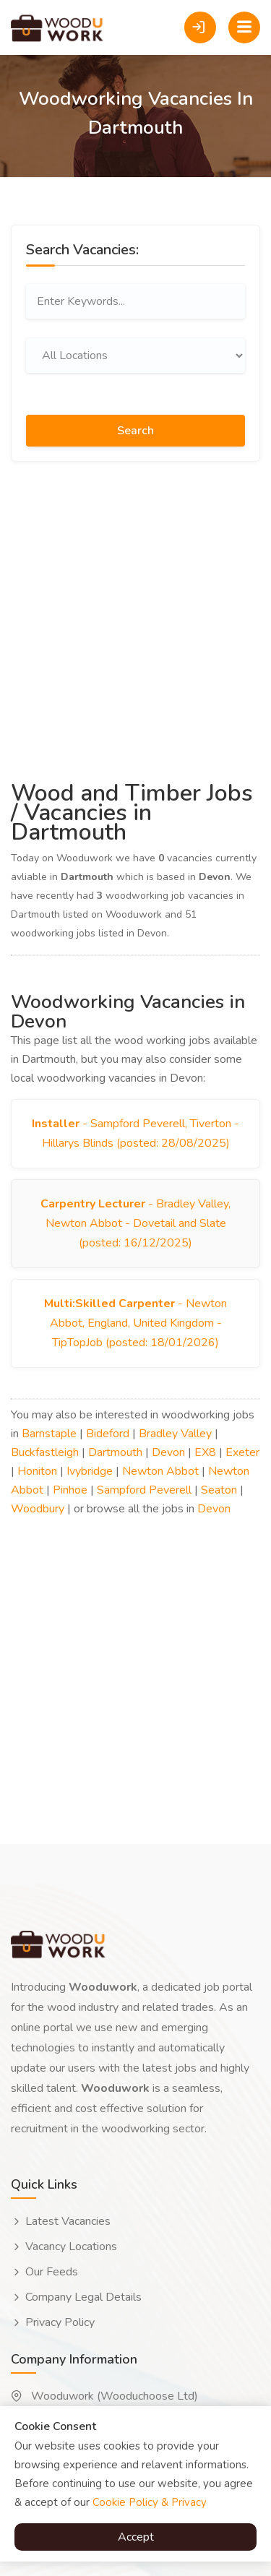 The width and height of the screenshot is (271, 2576). Describe the element at coordinates (150, 2502) in the screenshot. I see `Cookie Policy & Privacy` at that location.